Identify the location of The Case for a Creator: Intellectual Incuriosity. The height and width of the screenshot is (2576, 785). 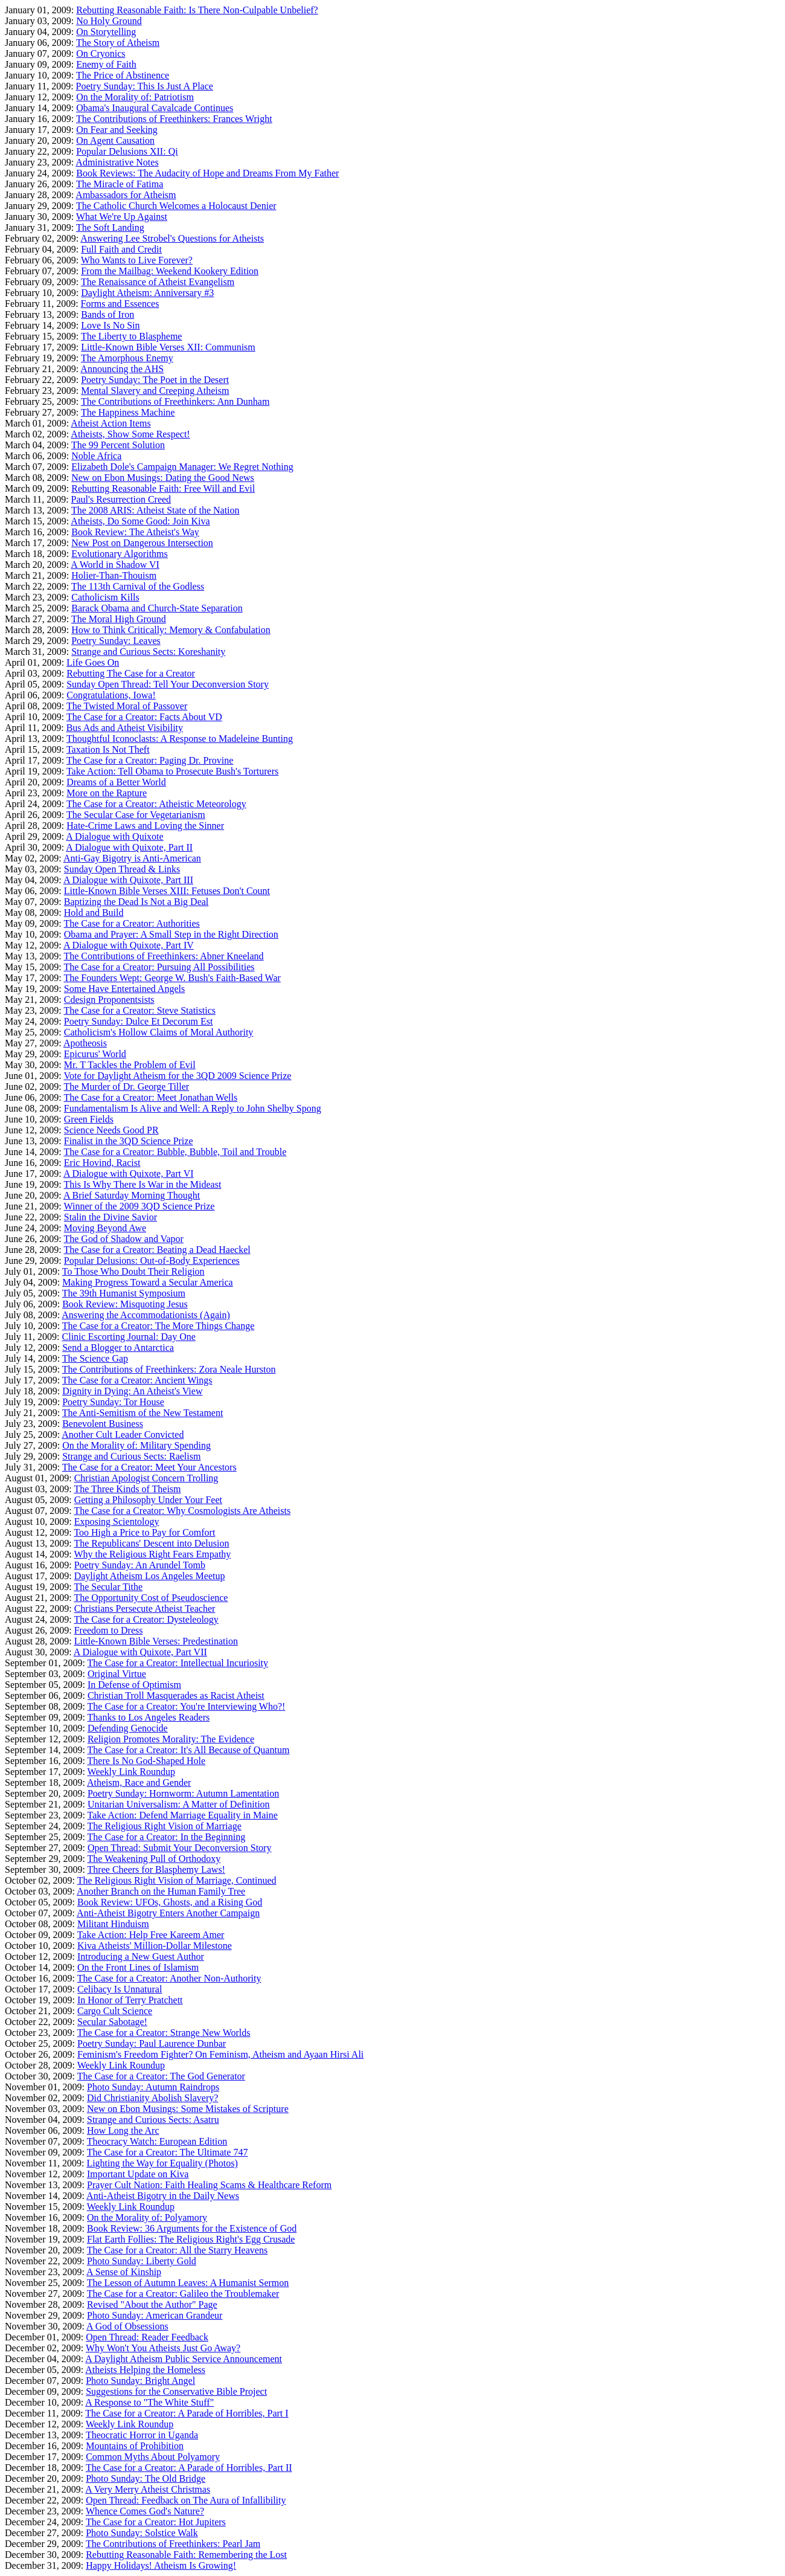
(178, 1663).